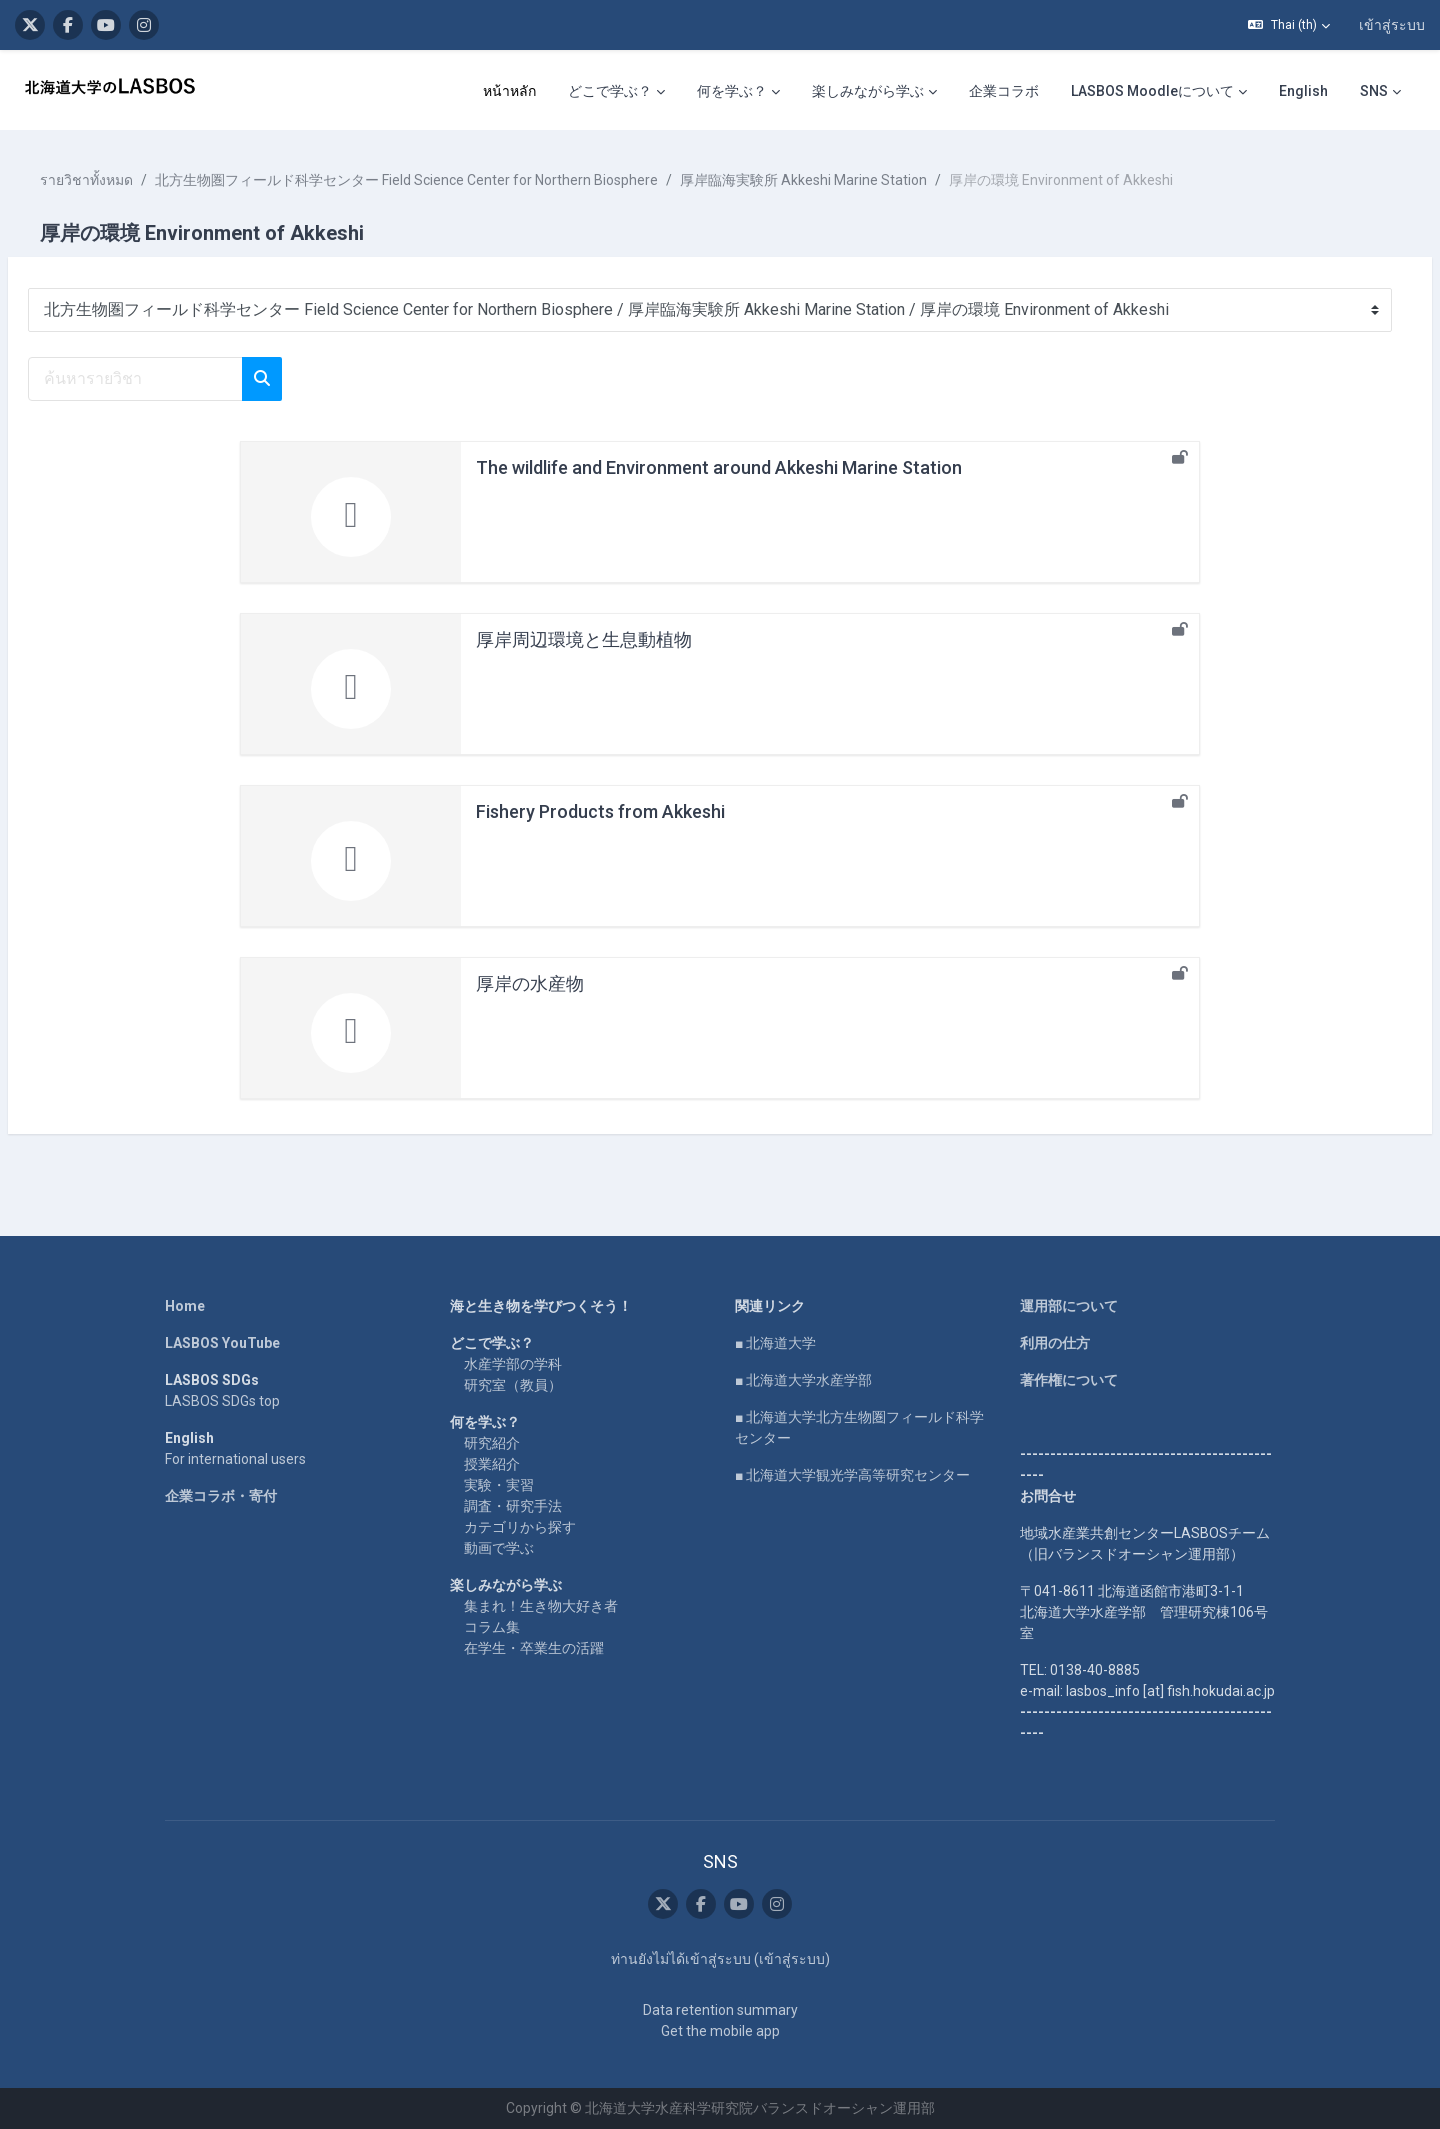  What do you see at coordinates (1392, 25) in the screenshot?
I see `เข้าสู่ระบบ` at bounding box center [1392, 25].